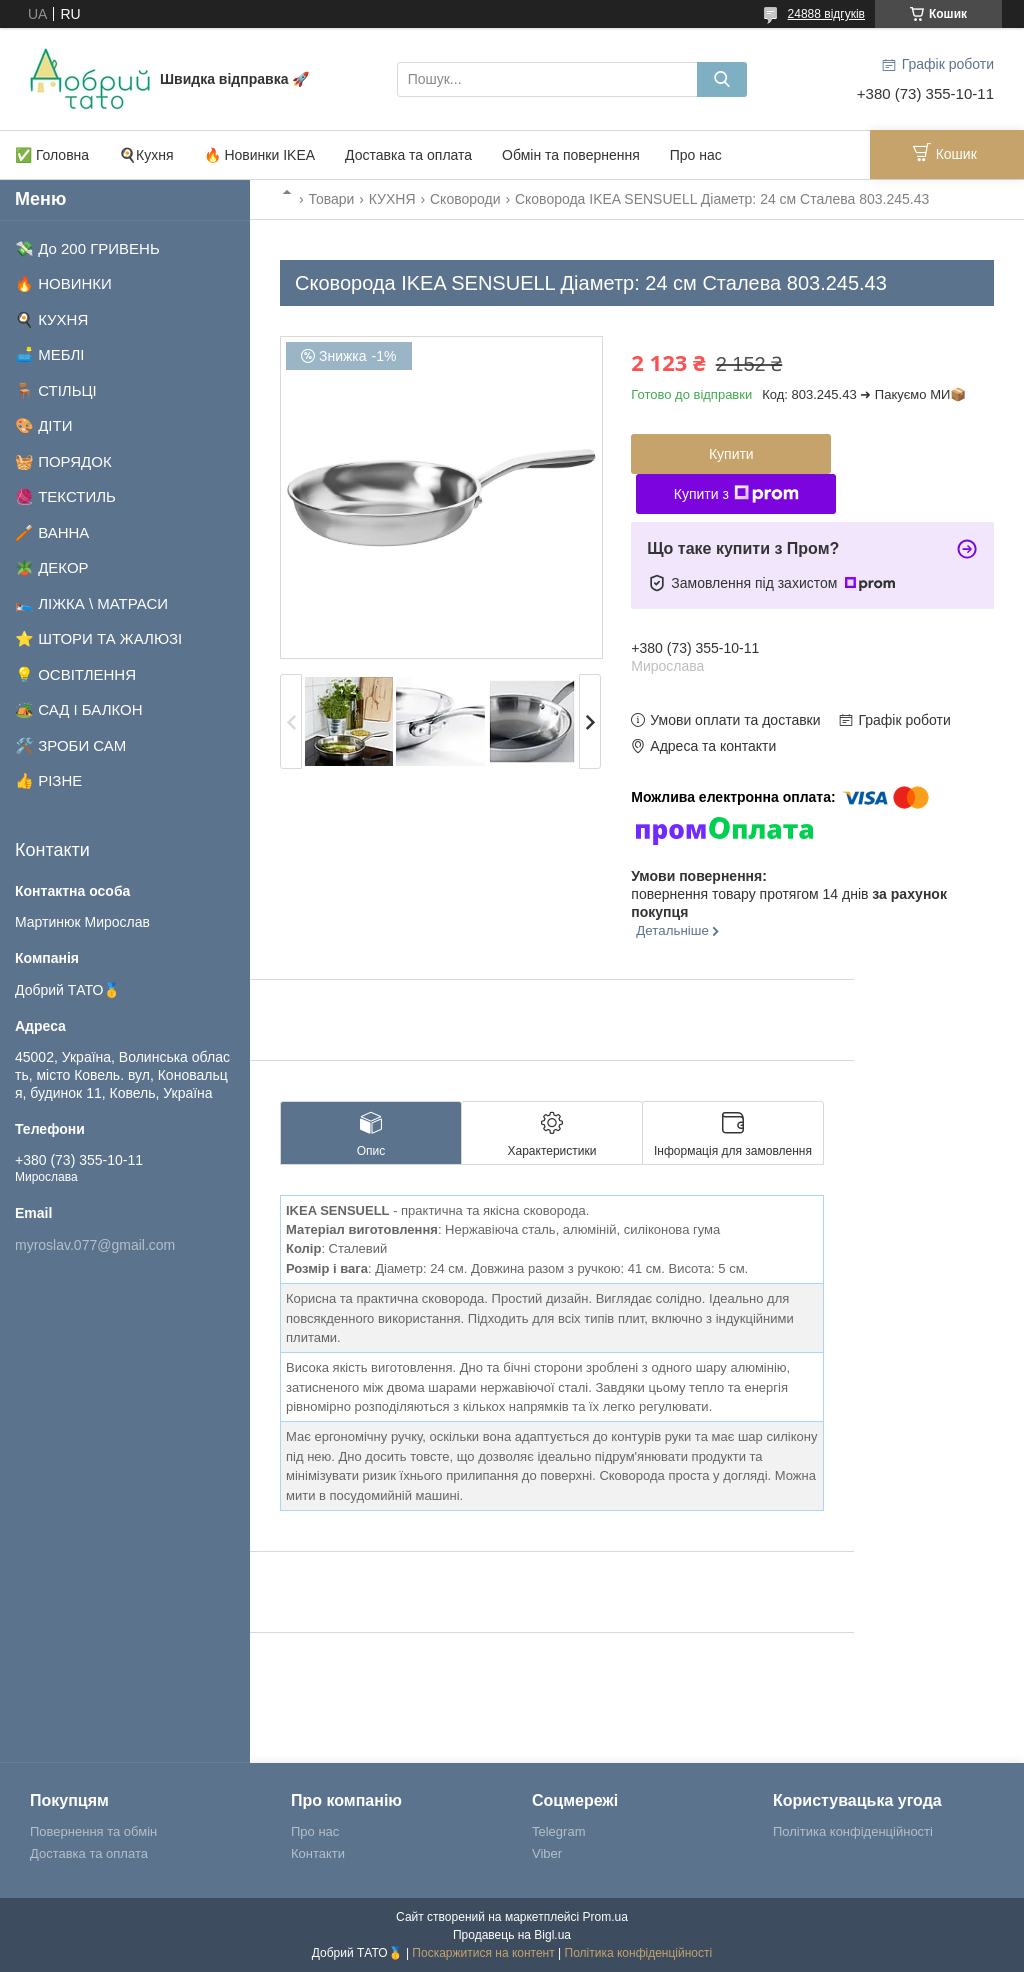 Image resolution: width=1024 pixels, height=1972 pixels. I want to click on Купити, so click(731, 454).